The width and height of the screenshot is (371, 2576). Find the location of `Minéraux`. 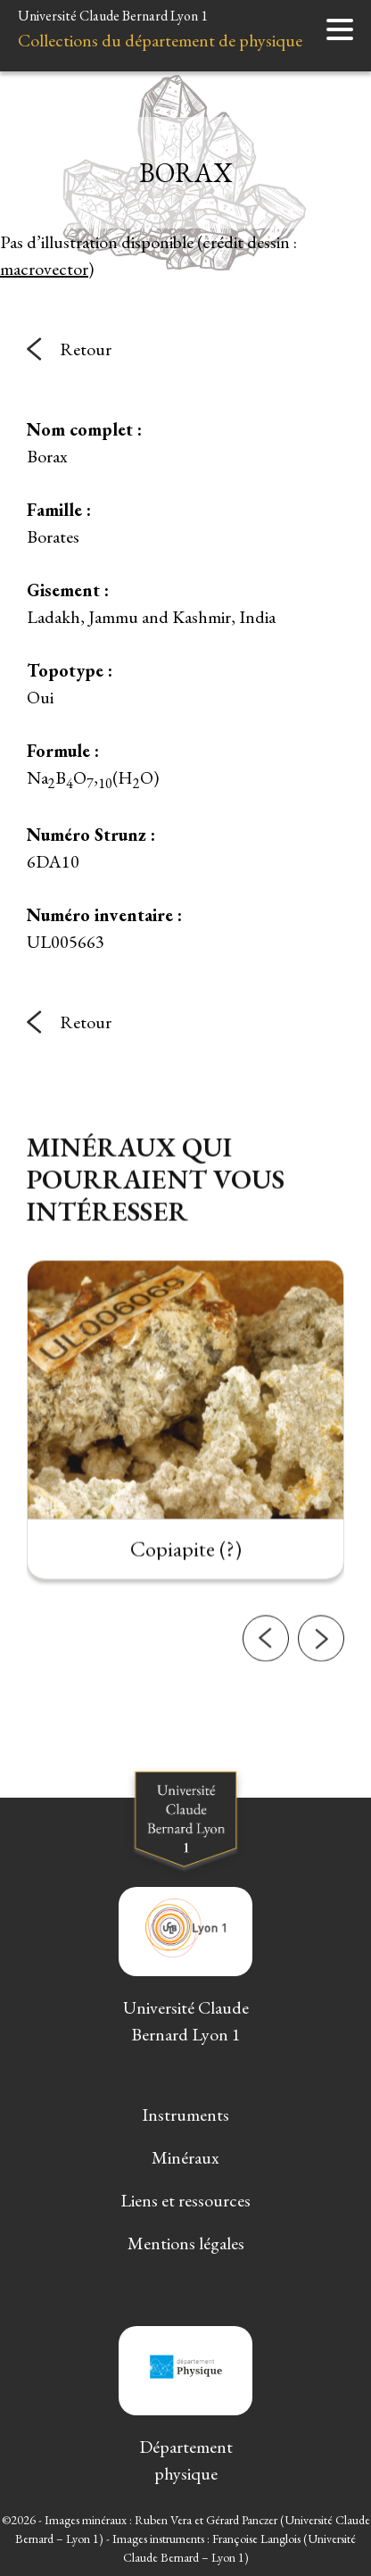

Minéraux is located at coordinates (185, 2157).